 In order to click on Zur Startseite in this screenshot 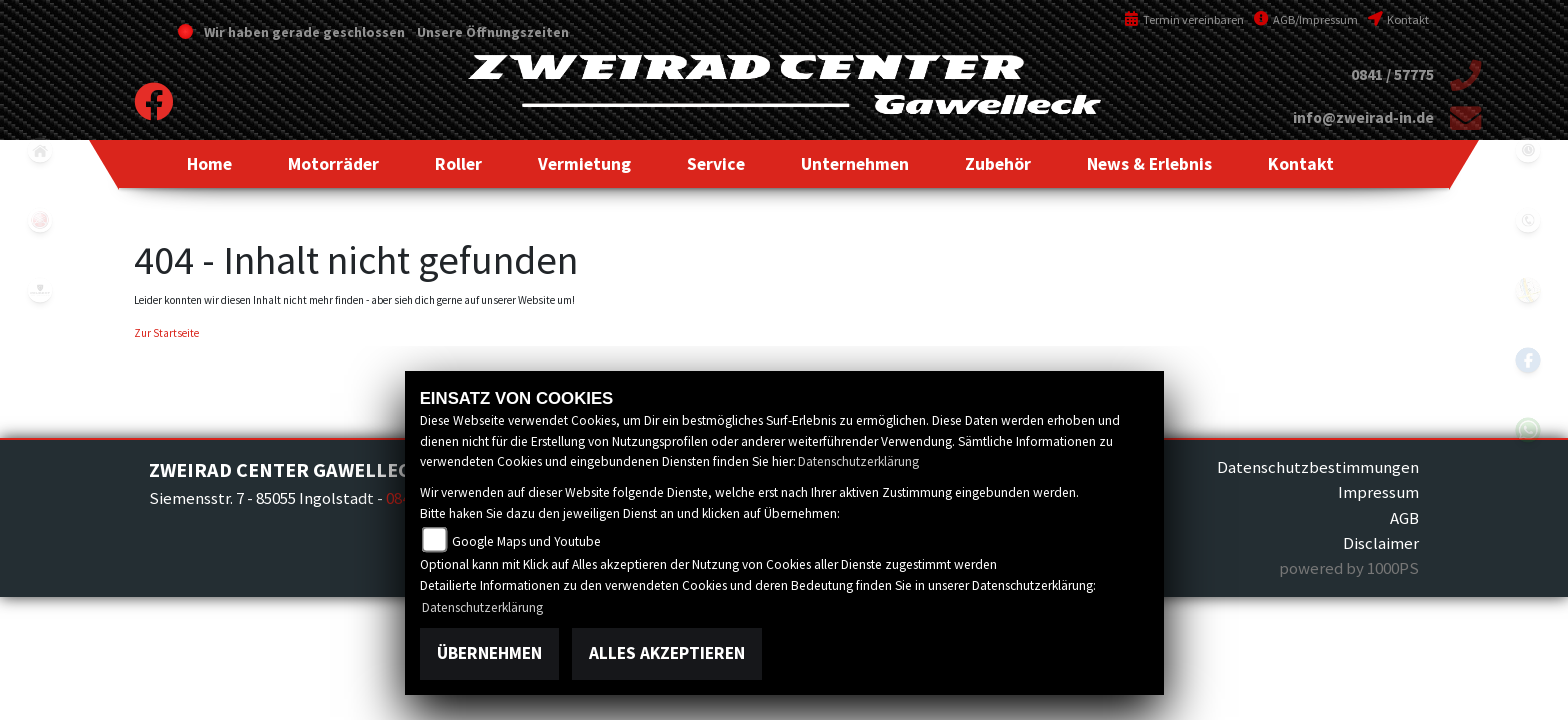, I will do `click(166, 333)`.